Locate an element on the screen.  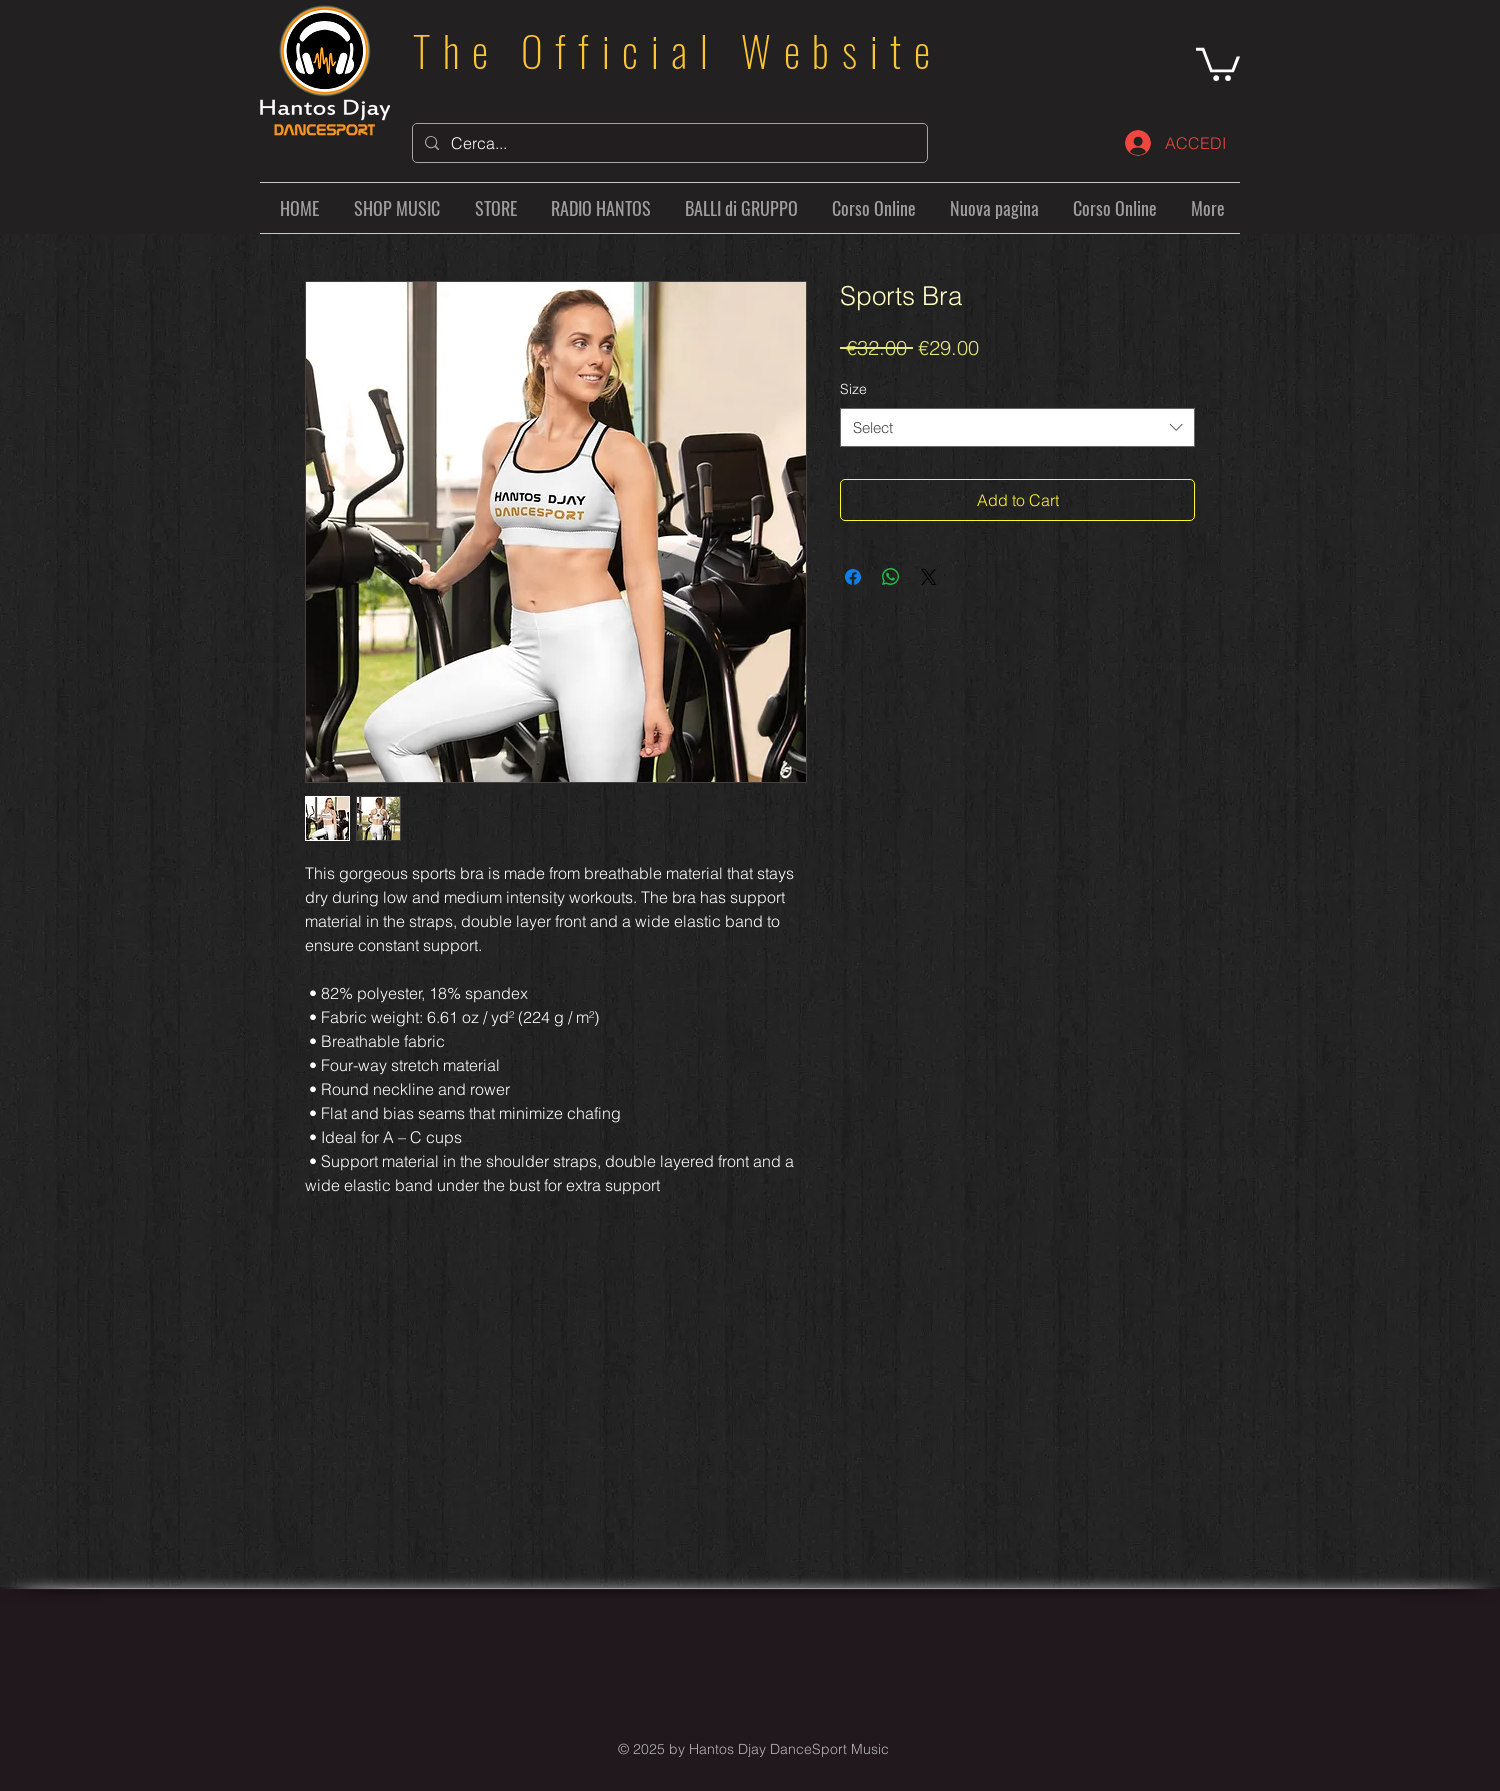
[combobox] is located at coordinates (1017, 427).